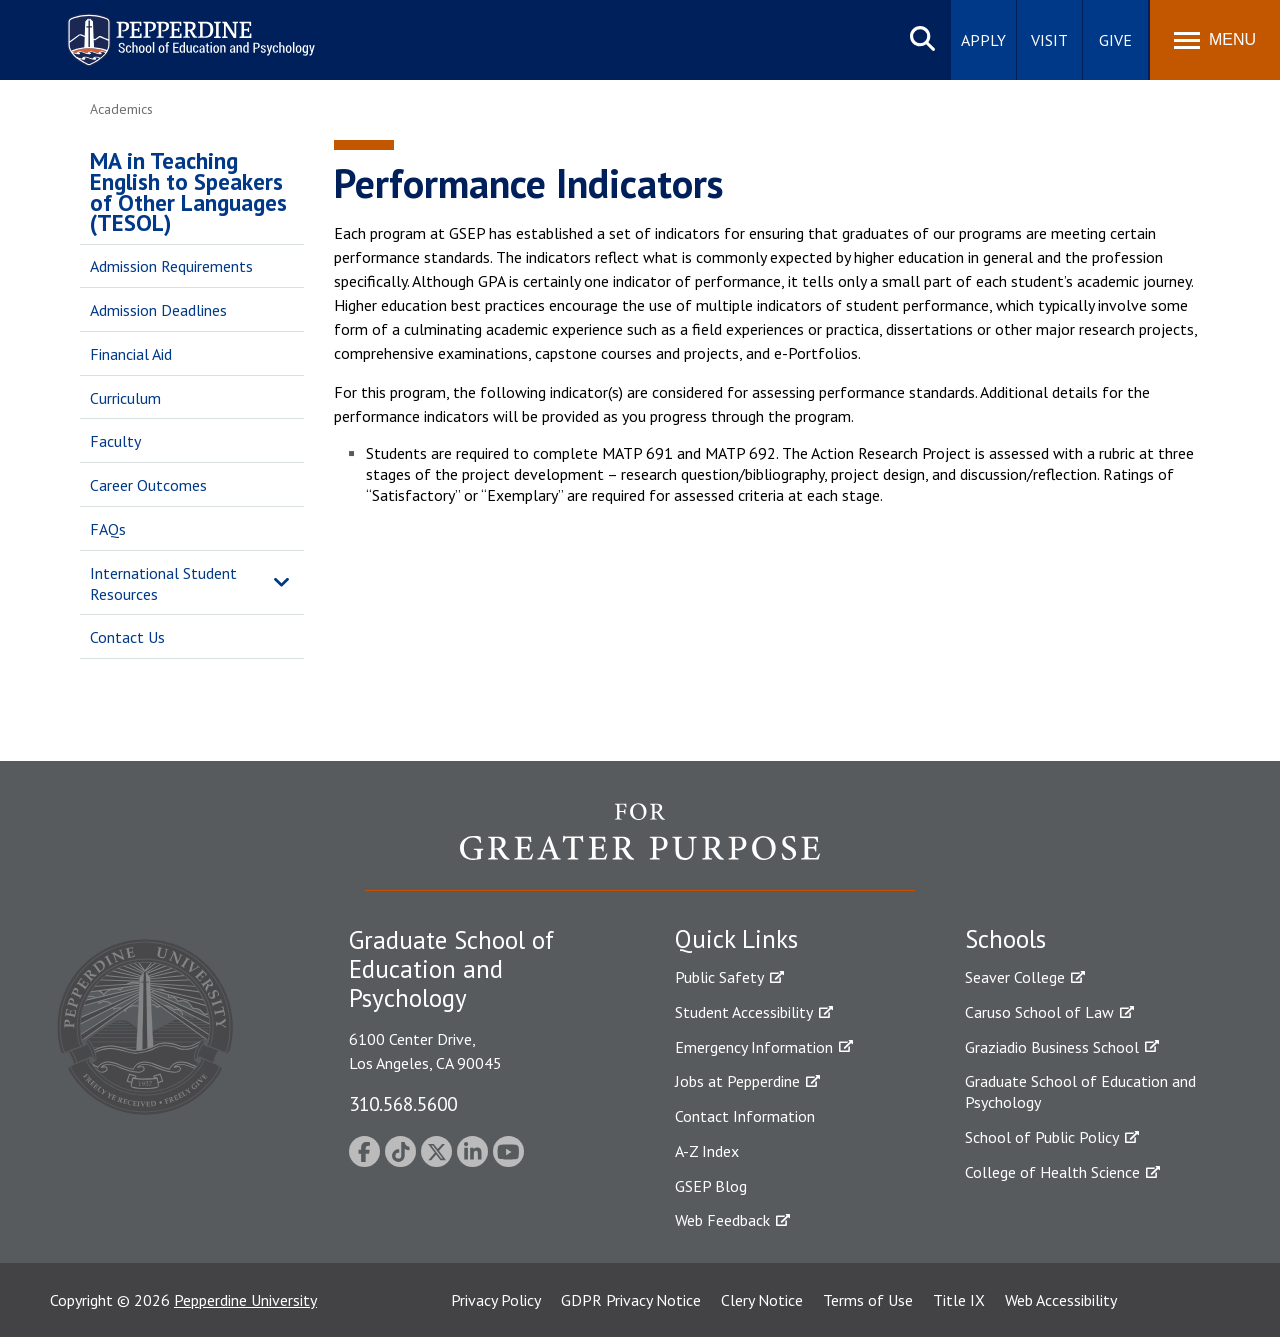 The height and width of the screenshot is (1337, 1280). I want to click on Schools [tab], so click(1005, 939).